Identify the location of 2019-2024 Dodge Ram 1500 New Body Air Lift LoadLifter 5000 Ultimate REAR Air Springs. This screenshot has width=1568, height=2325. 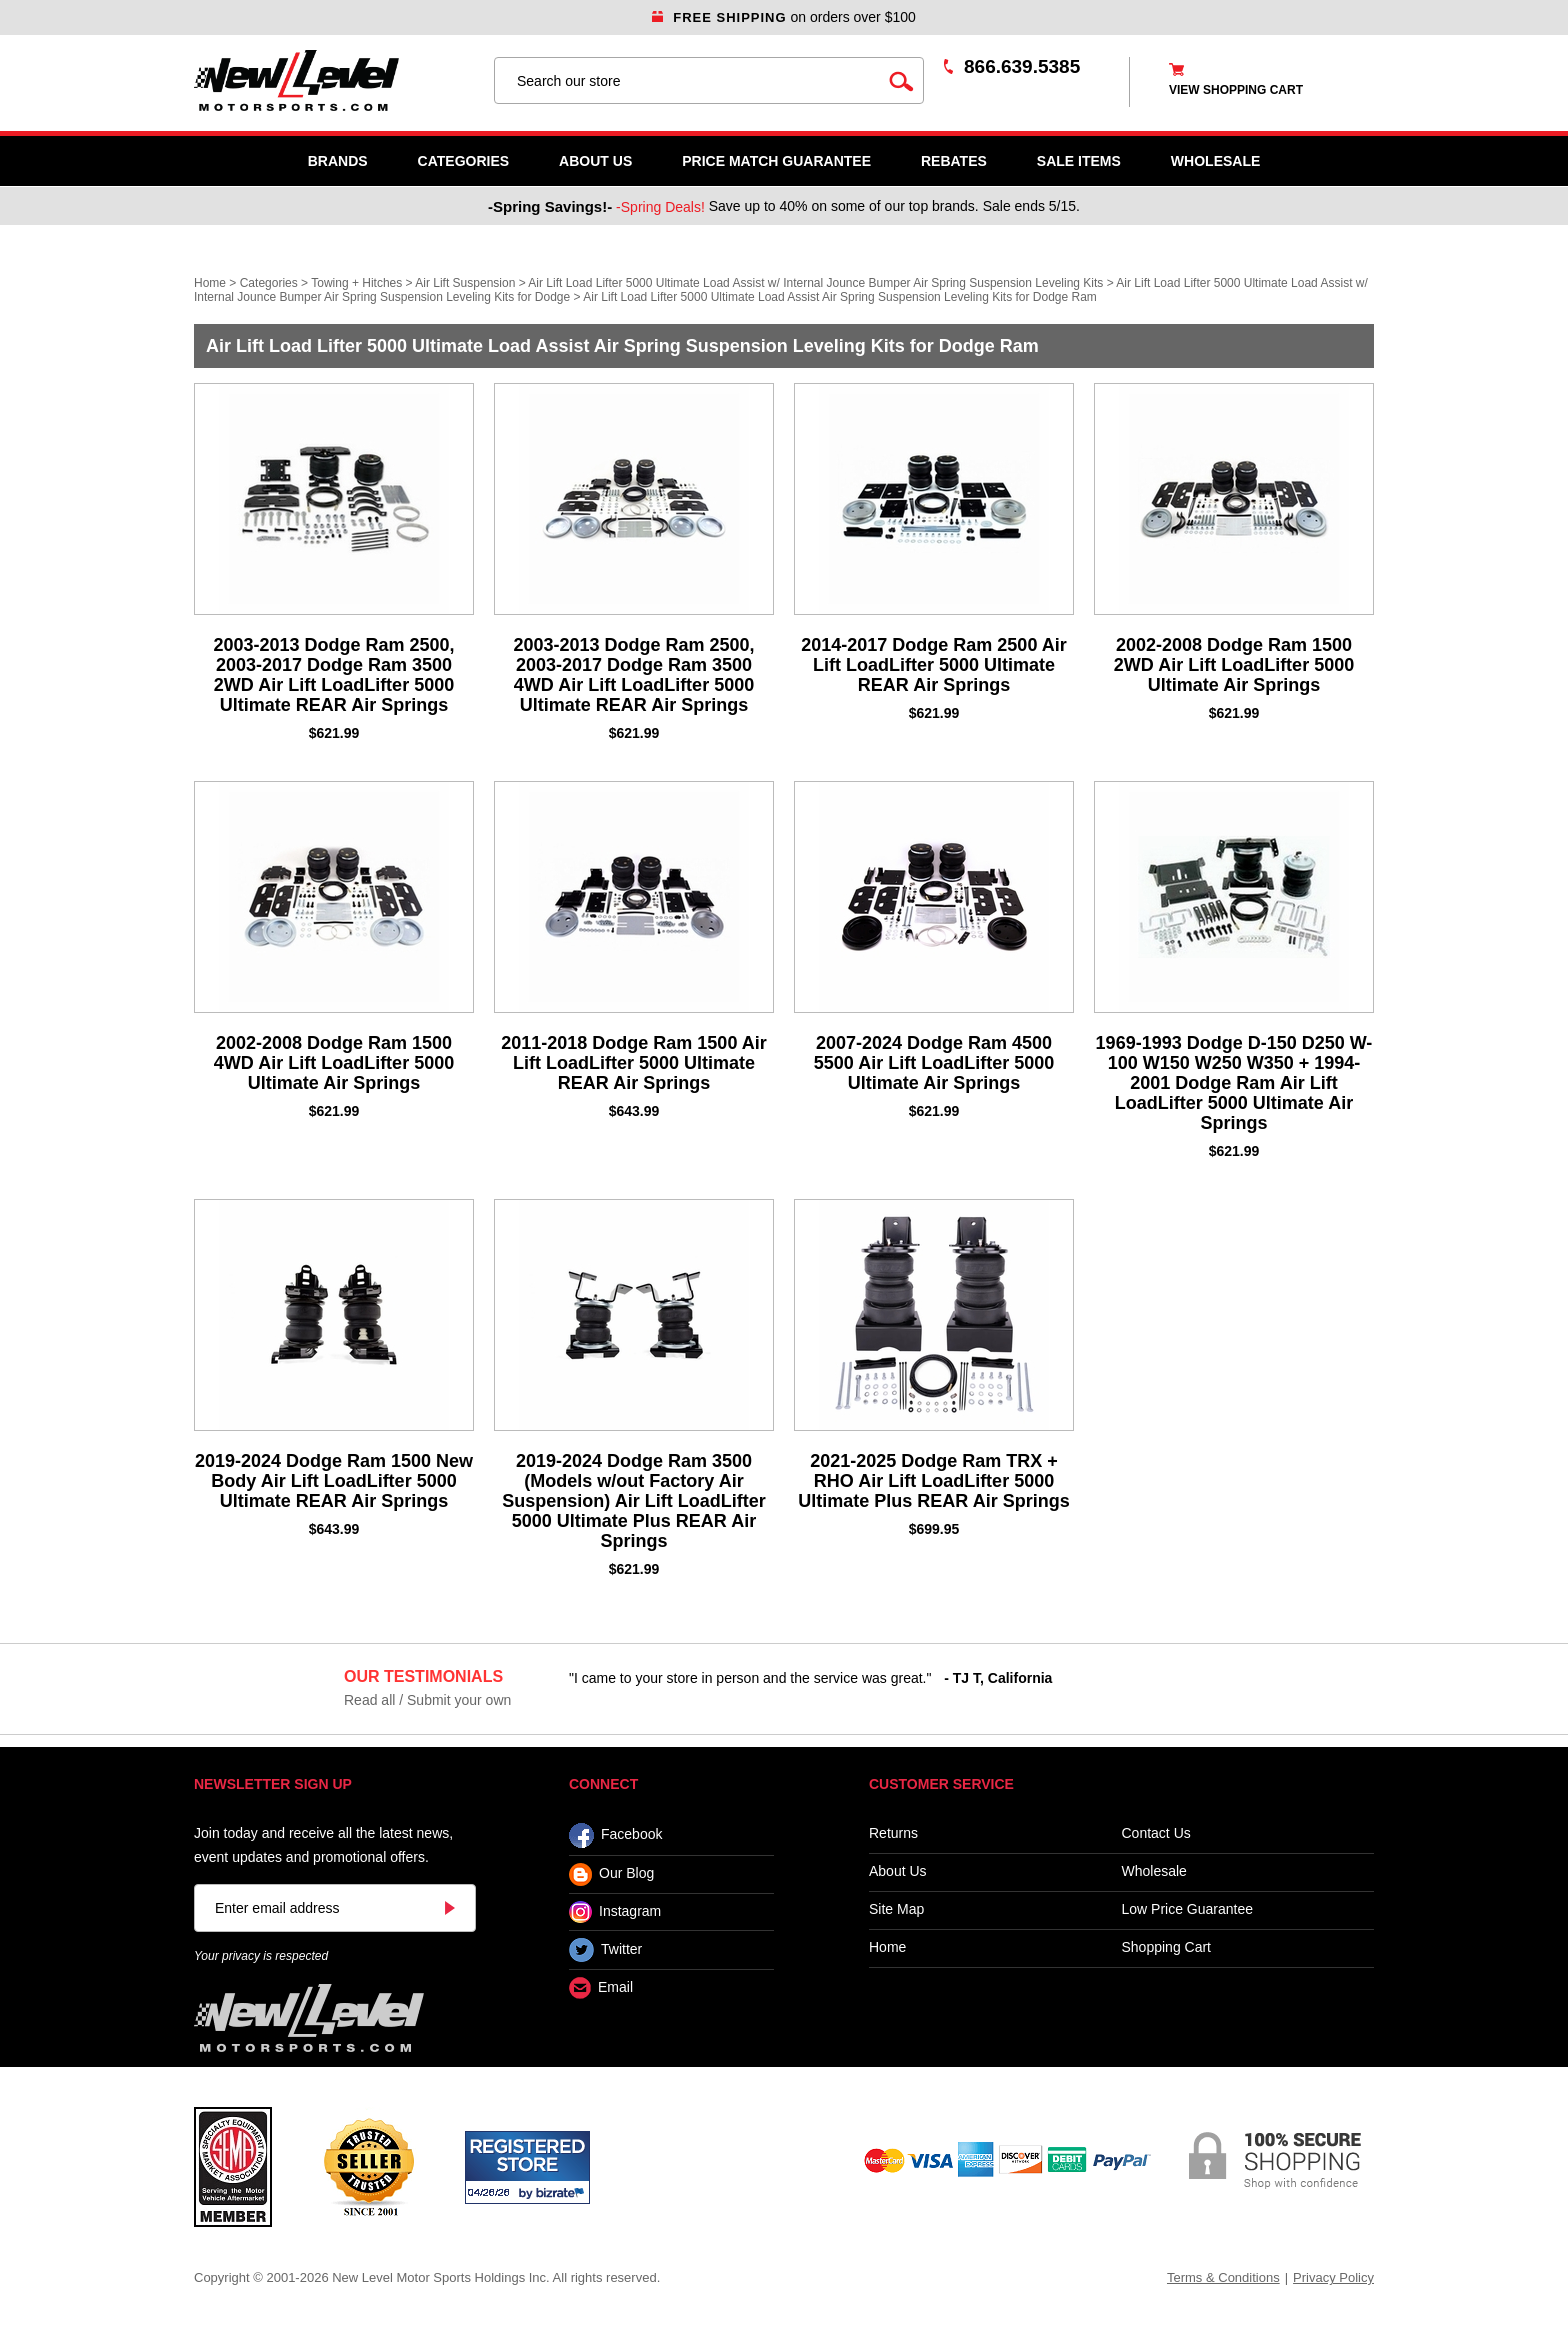
(334, 1481).